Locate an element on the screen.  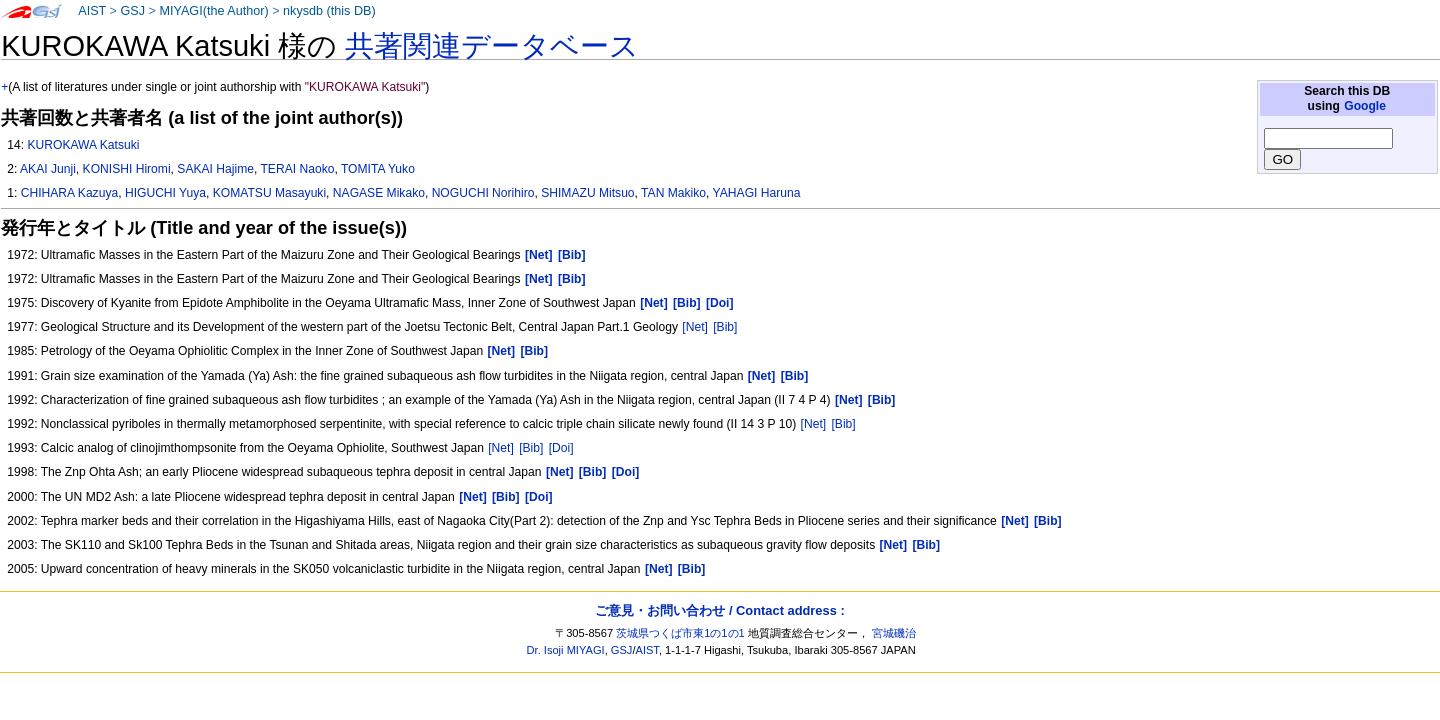
KOMATSU Masayuki is located at coordinates (269, 193).